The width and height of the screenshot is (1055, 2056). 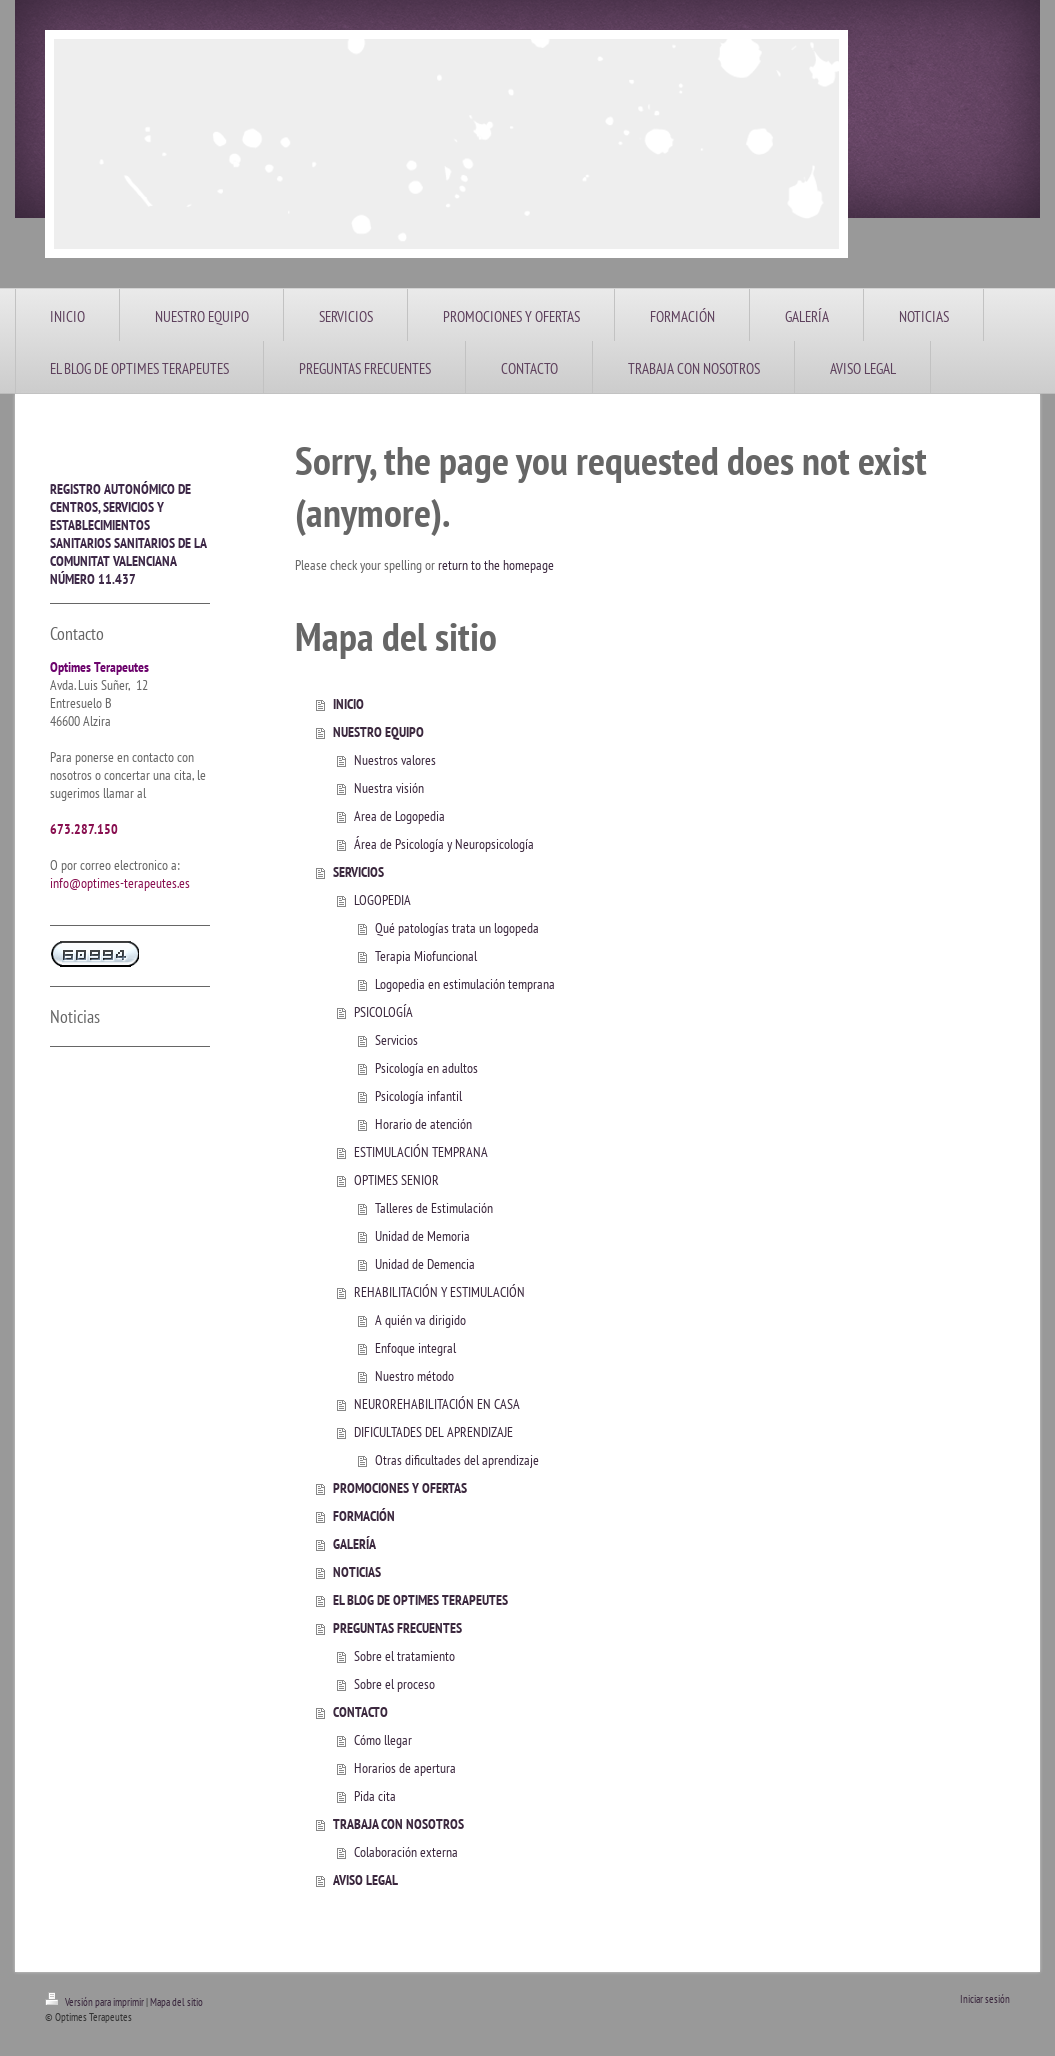 What do you see at coordinates (365, 1880) in the screenshot?
I see `AVISO LEGAL` at bounding box center [365, 1880].